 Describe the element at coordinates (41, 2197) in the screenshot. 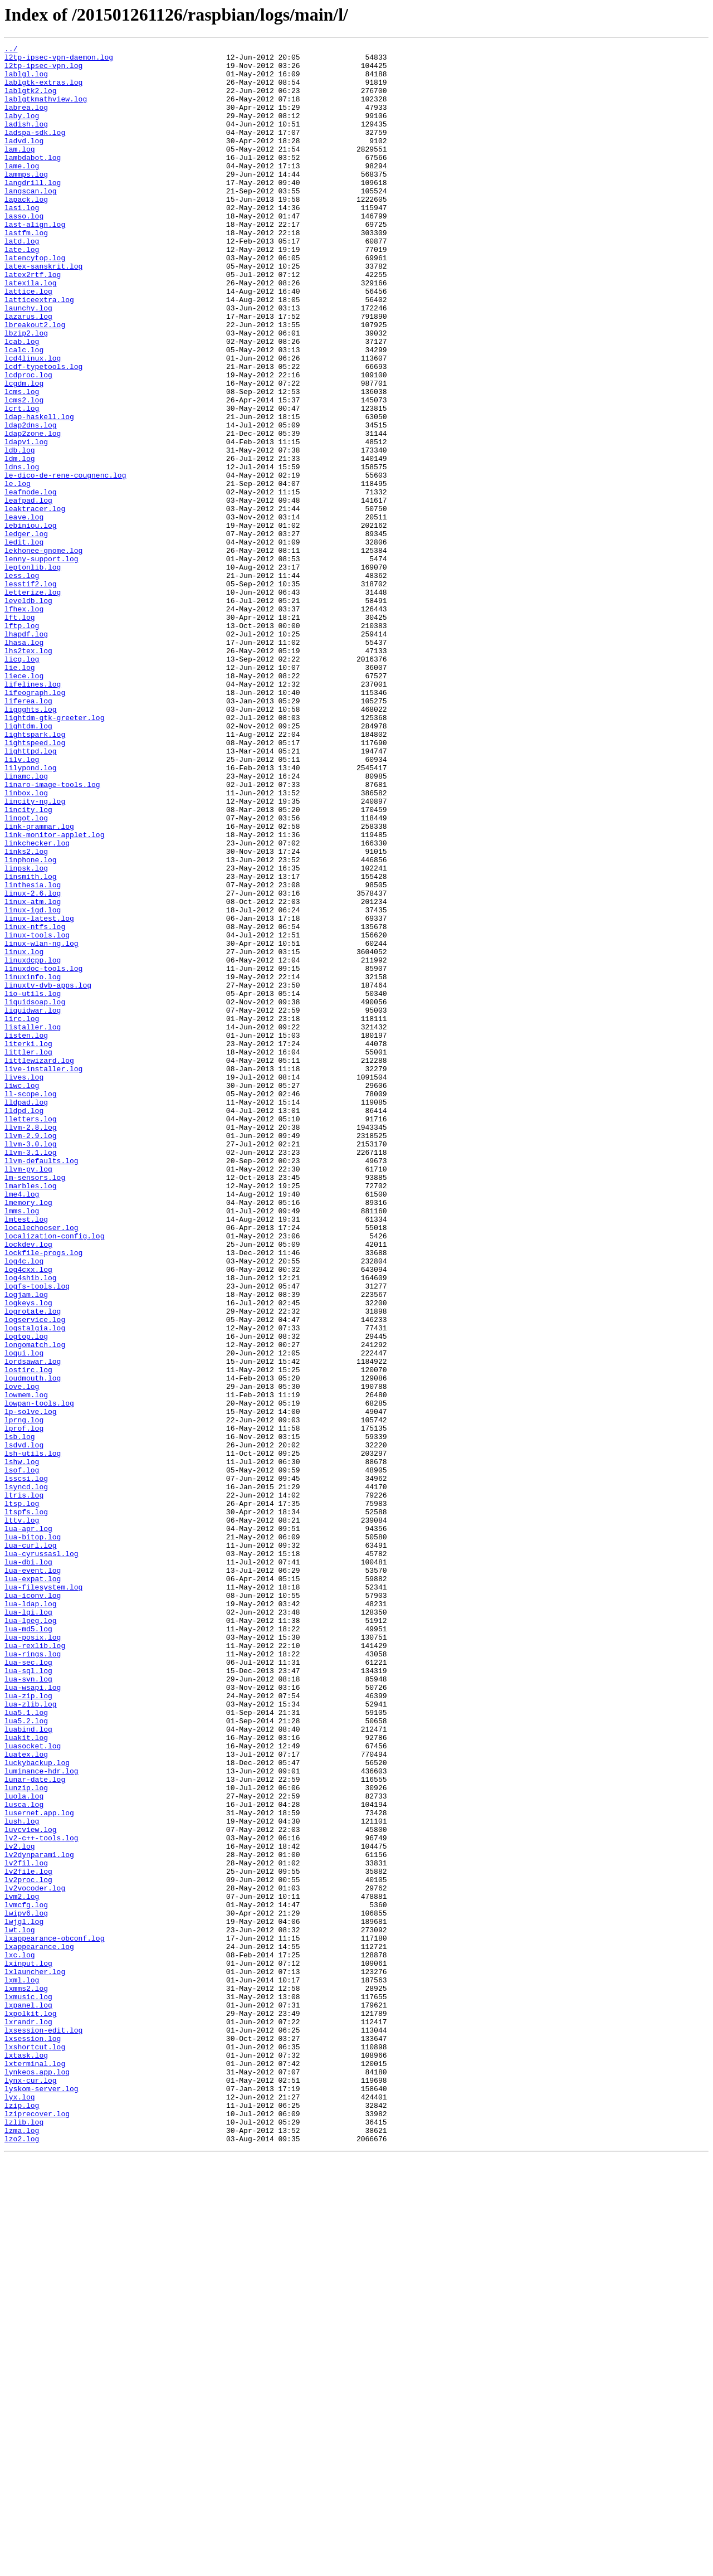

I see `lv2-c++-tools.log` at that location.